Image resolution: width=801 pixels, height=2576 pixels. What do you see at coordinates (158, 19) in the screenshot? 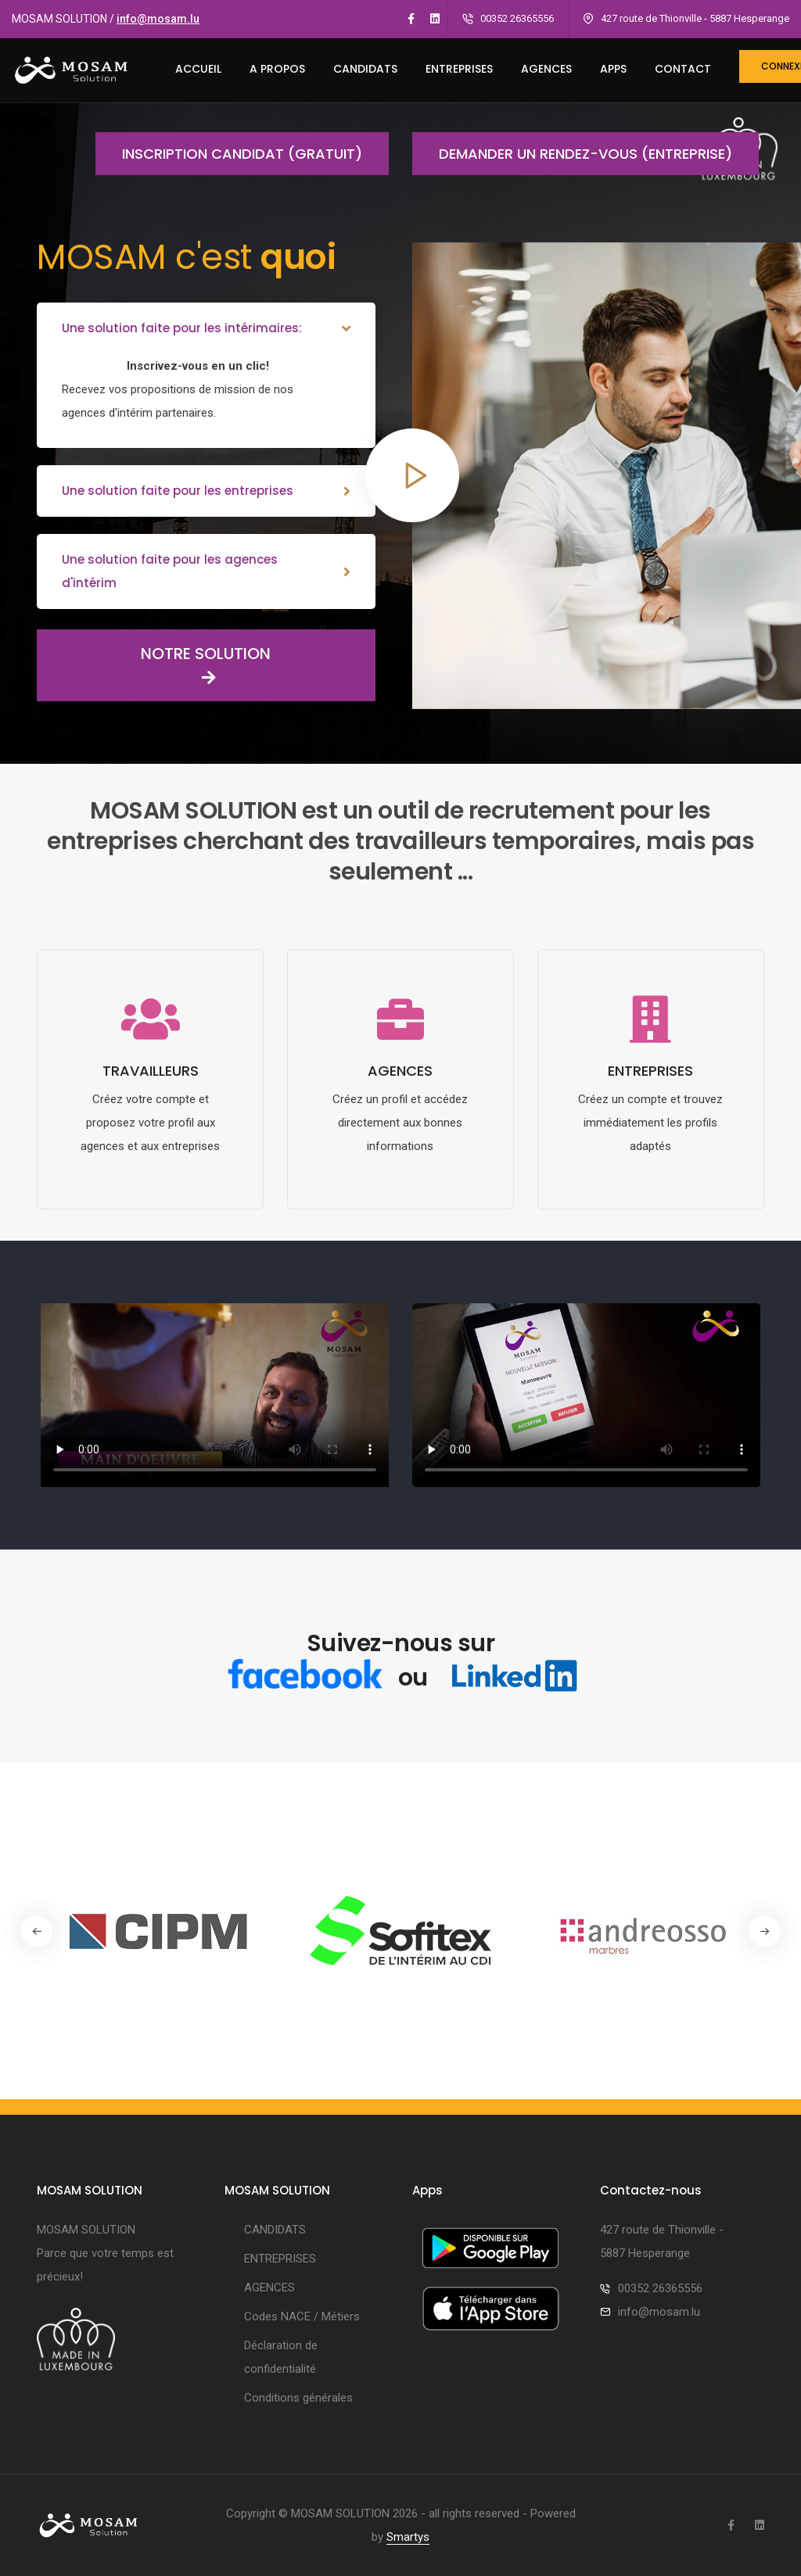
I see `info@mosam.lu` at bounding box center [158, 19].